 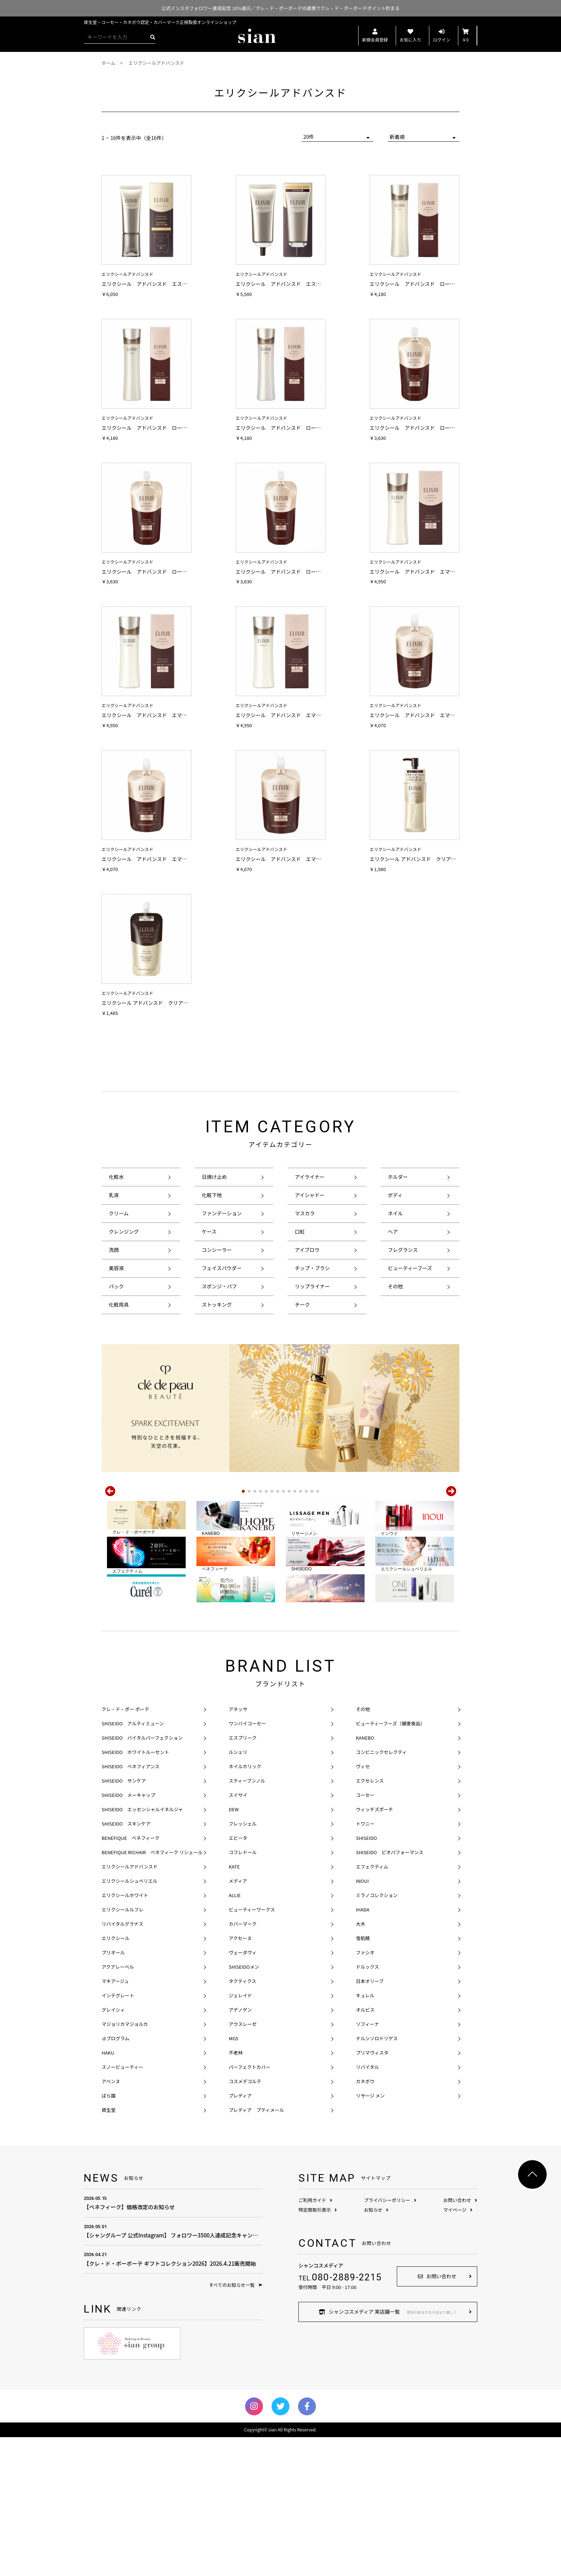 What do you see at coordinates (236, 2191) in the screenshot?
I see `不老林` at bounding box center [236, 2191].